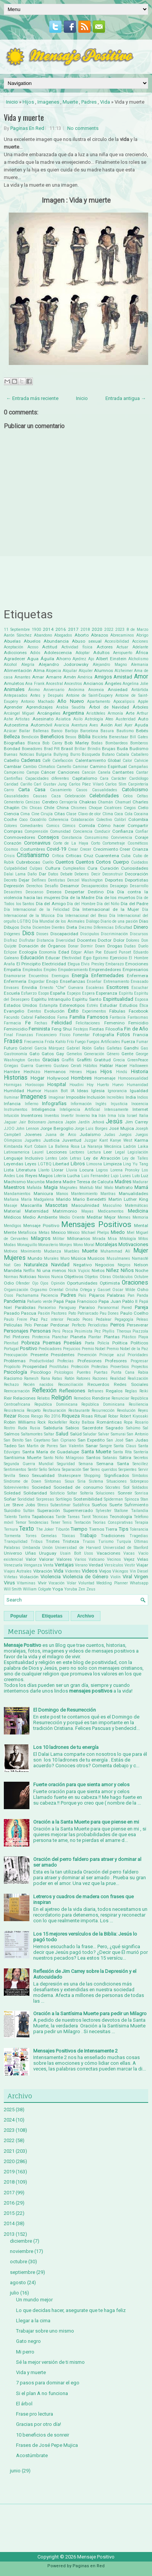  I want to click on Preocupación, so click(15, 1354).